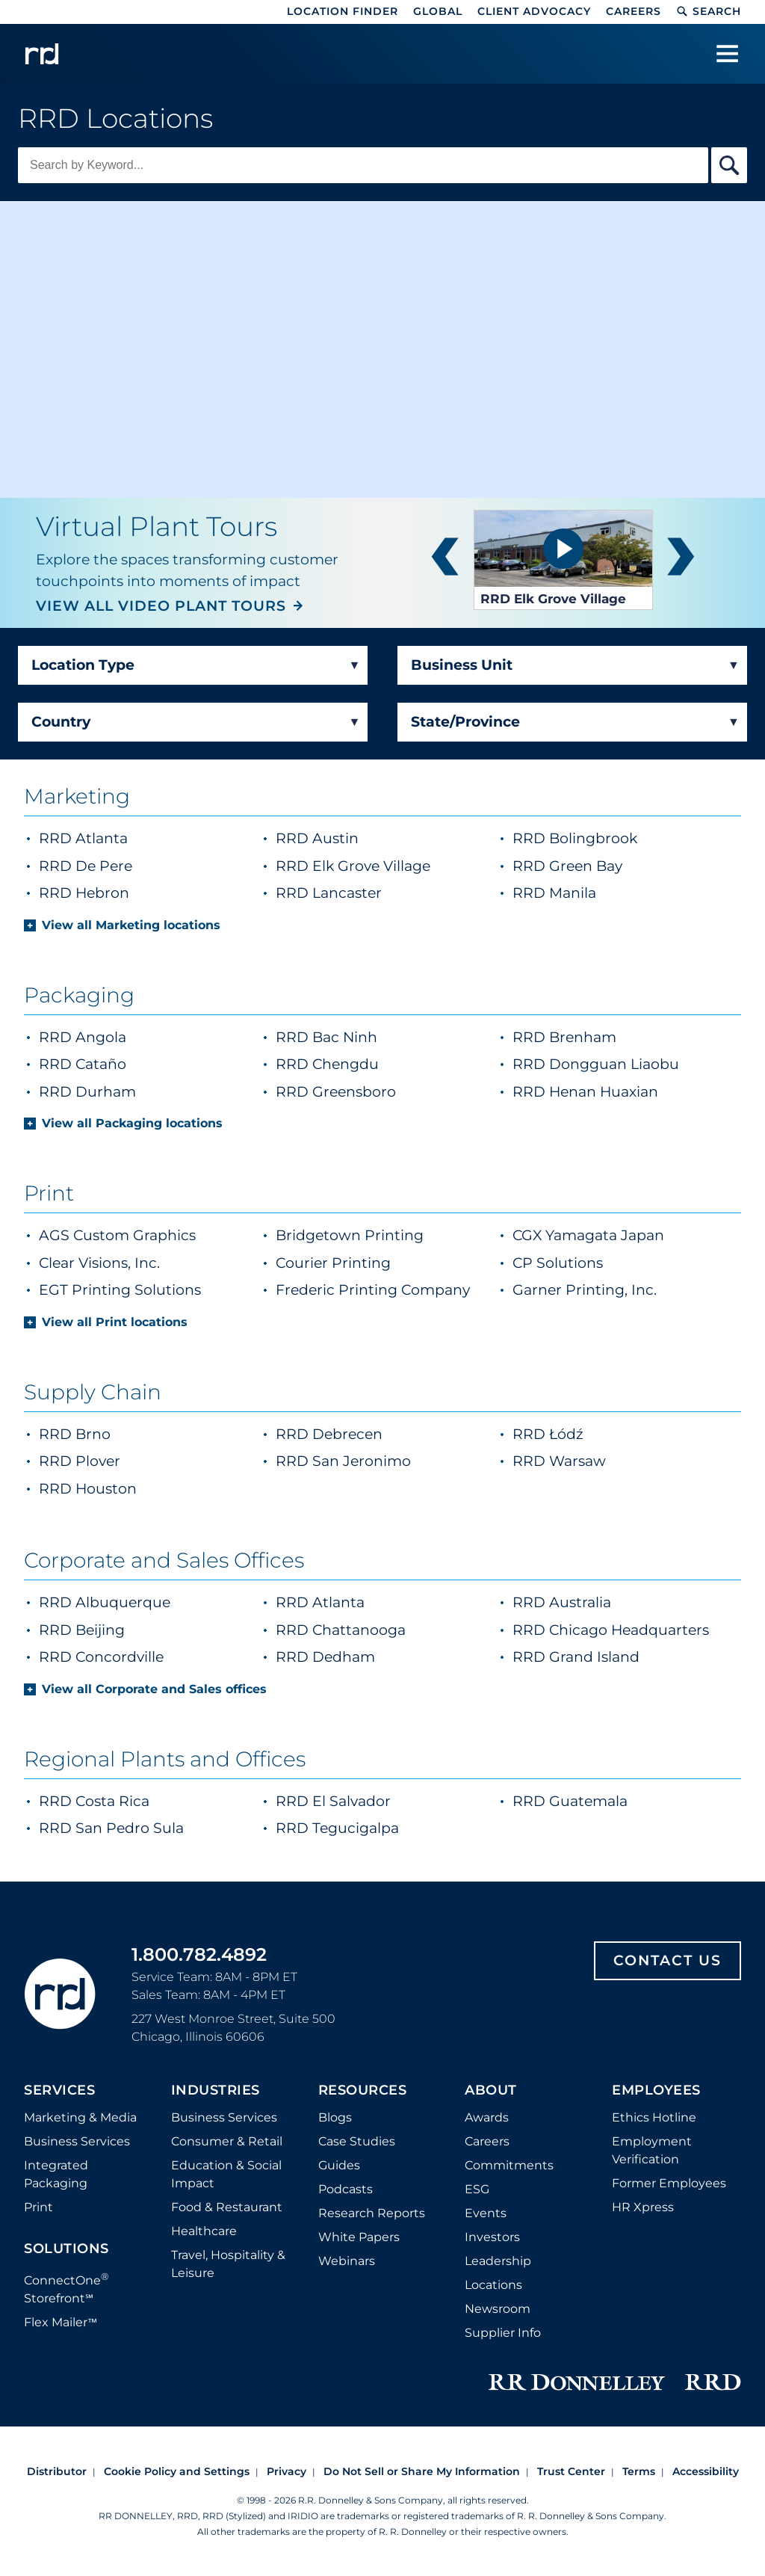 This screenshot has height=2576, width=765. Describe the element at coordinates (226, 2174) in the screenshot. I see `Education & Social Impact` at that location.